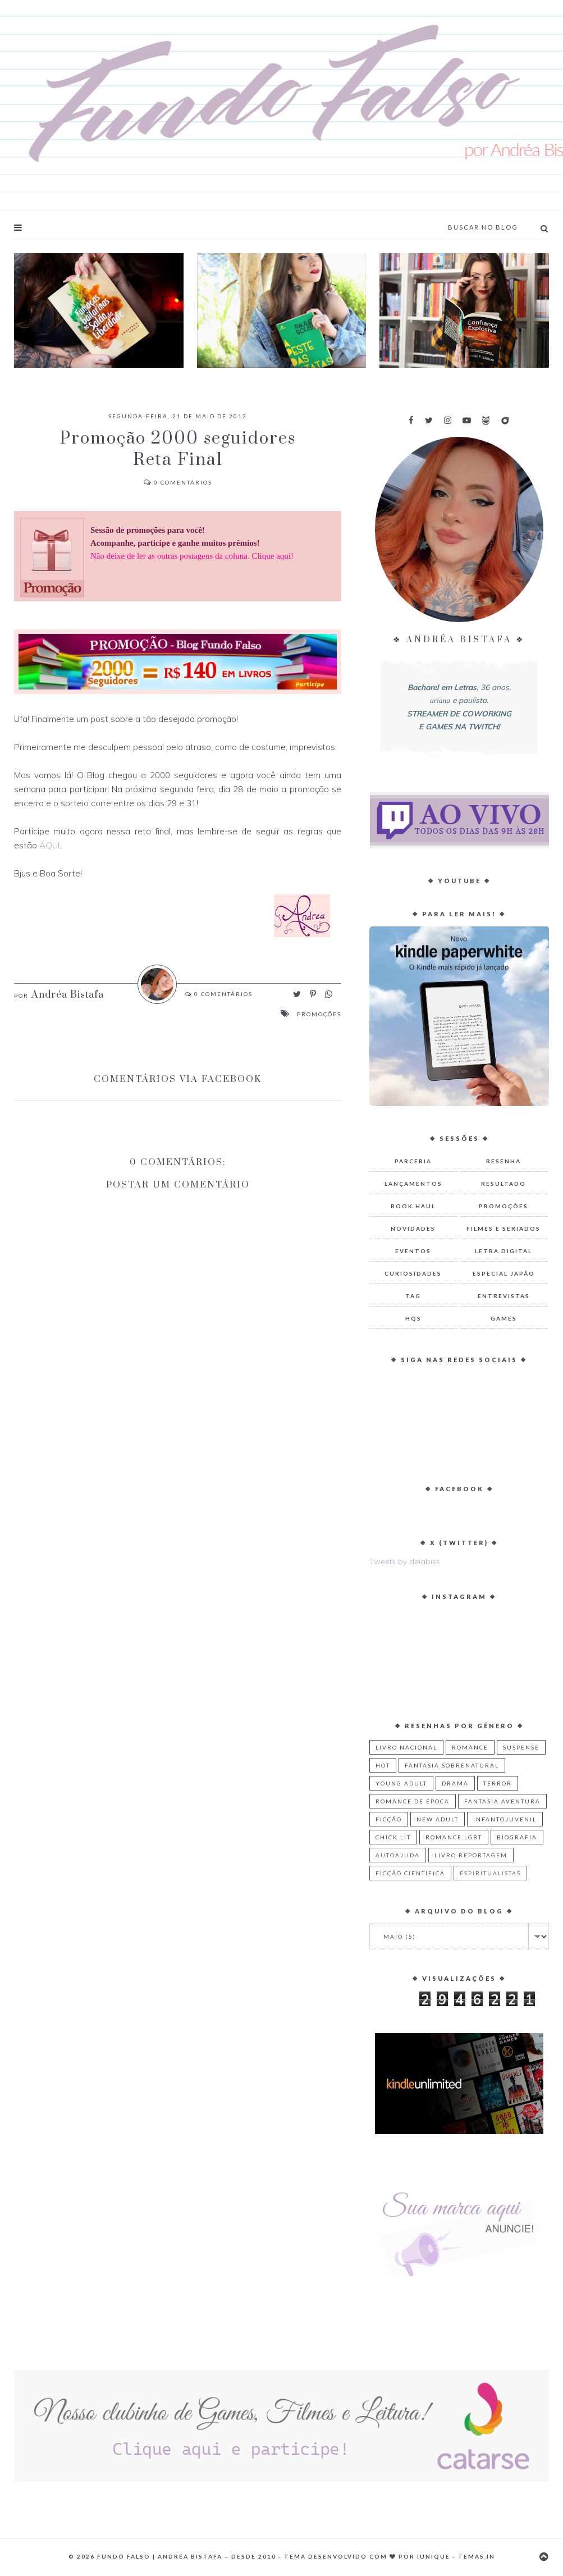  What do you see at coordinates (497, 1783) in the screenshot?
I see `Terror` at bounding box center [497, 1783].